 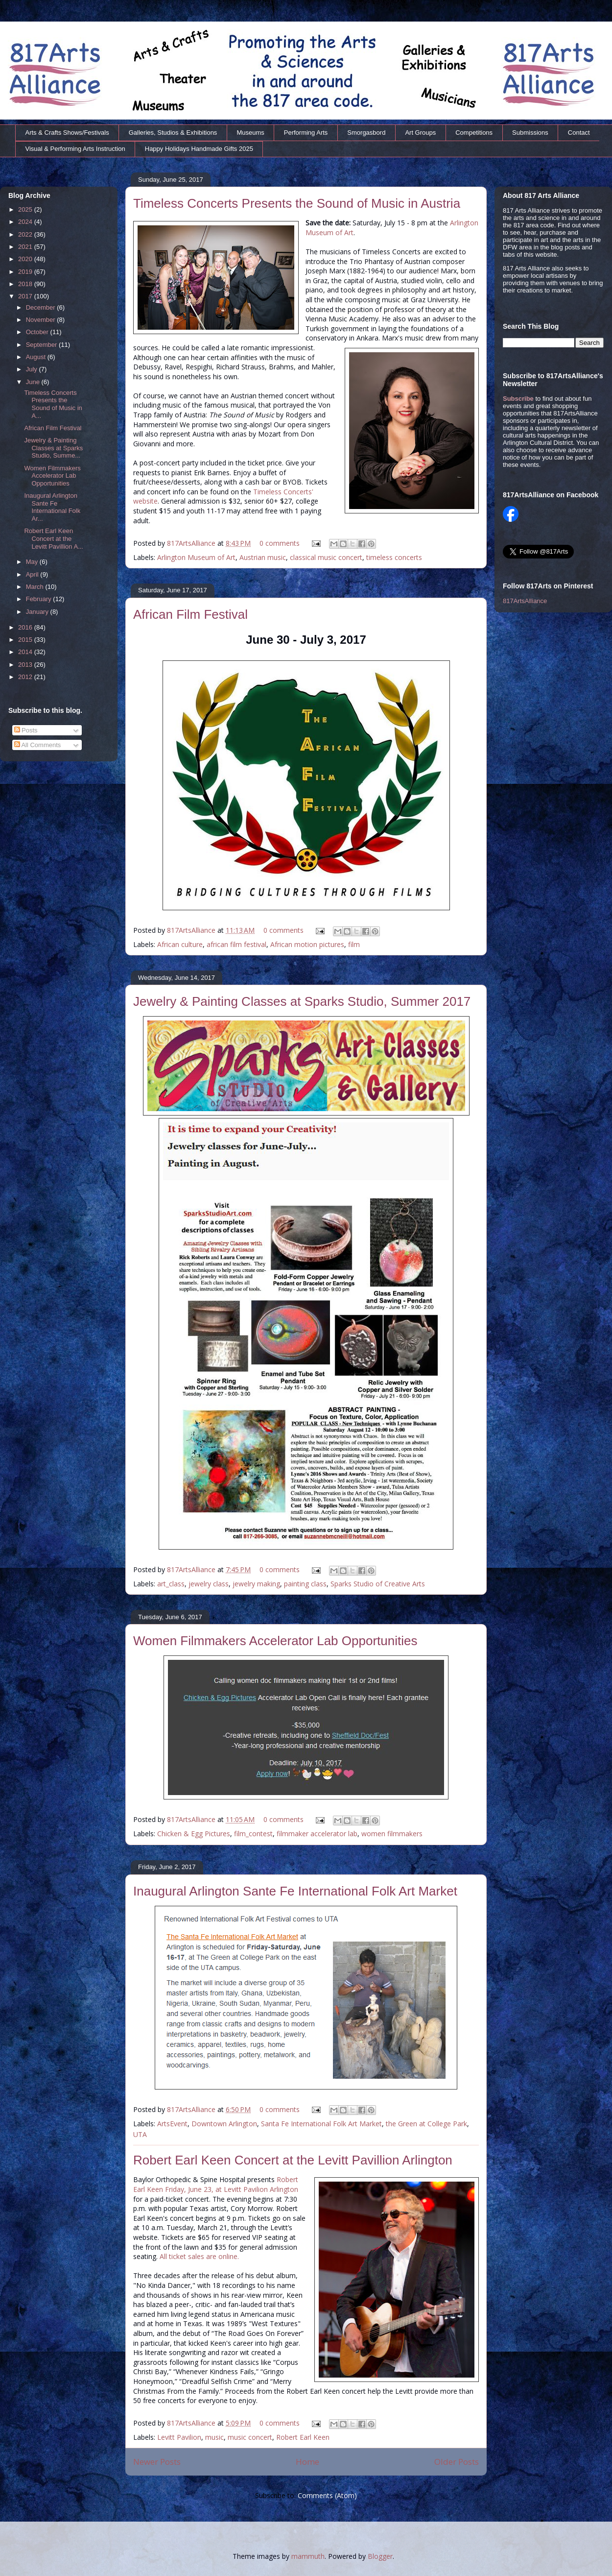 I want to click on Downtown Arlington, so click(x=224, y=2123).